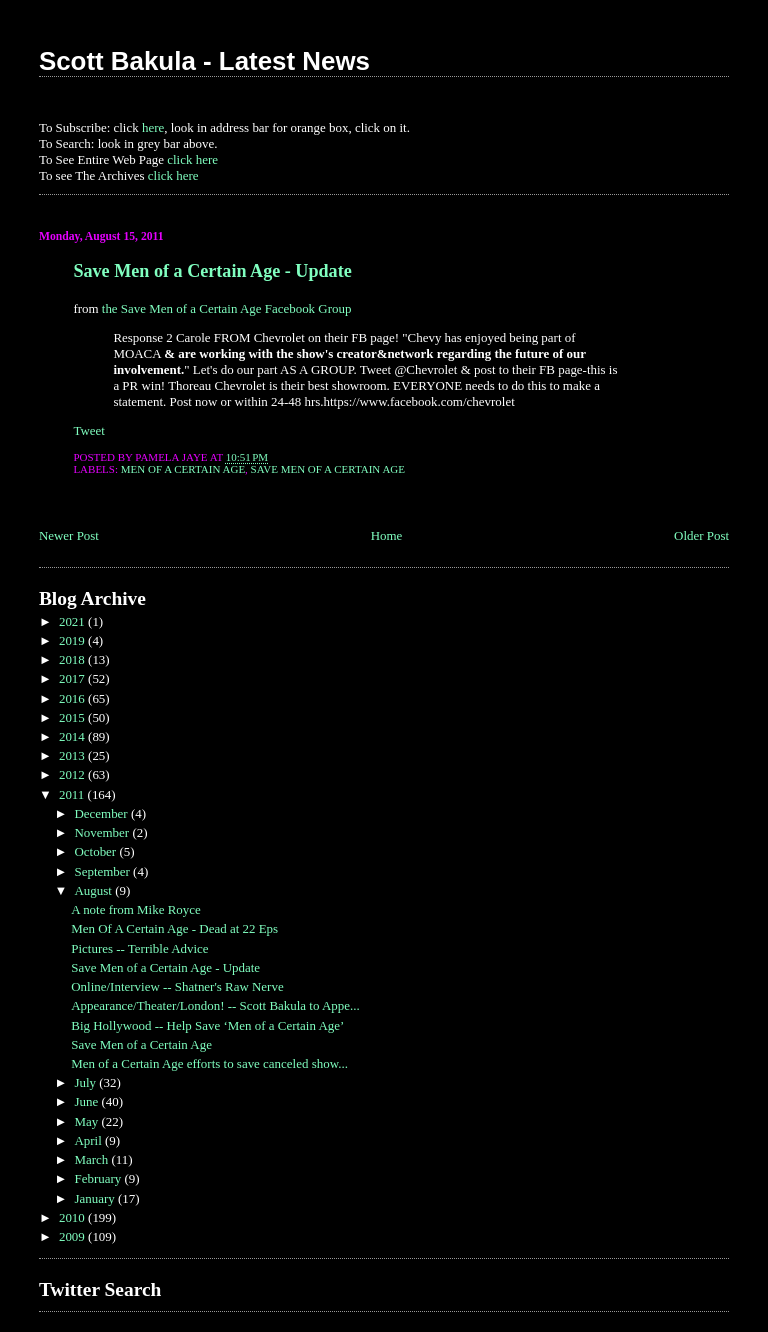 The width and height of the screenshot is (768, 1332). I want to click on 2012, so click(73, 774).